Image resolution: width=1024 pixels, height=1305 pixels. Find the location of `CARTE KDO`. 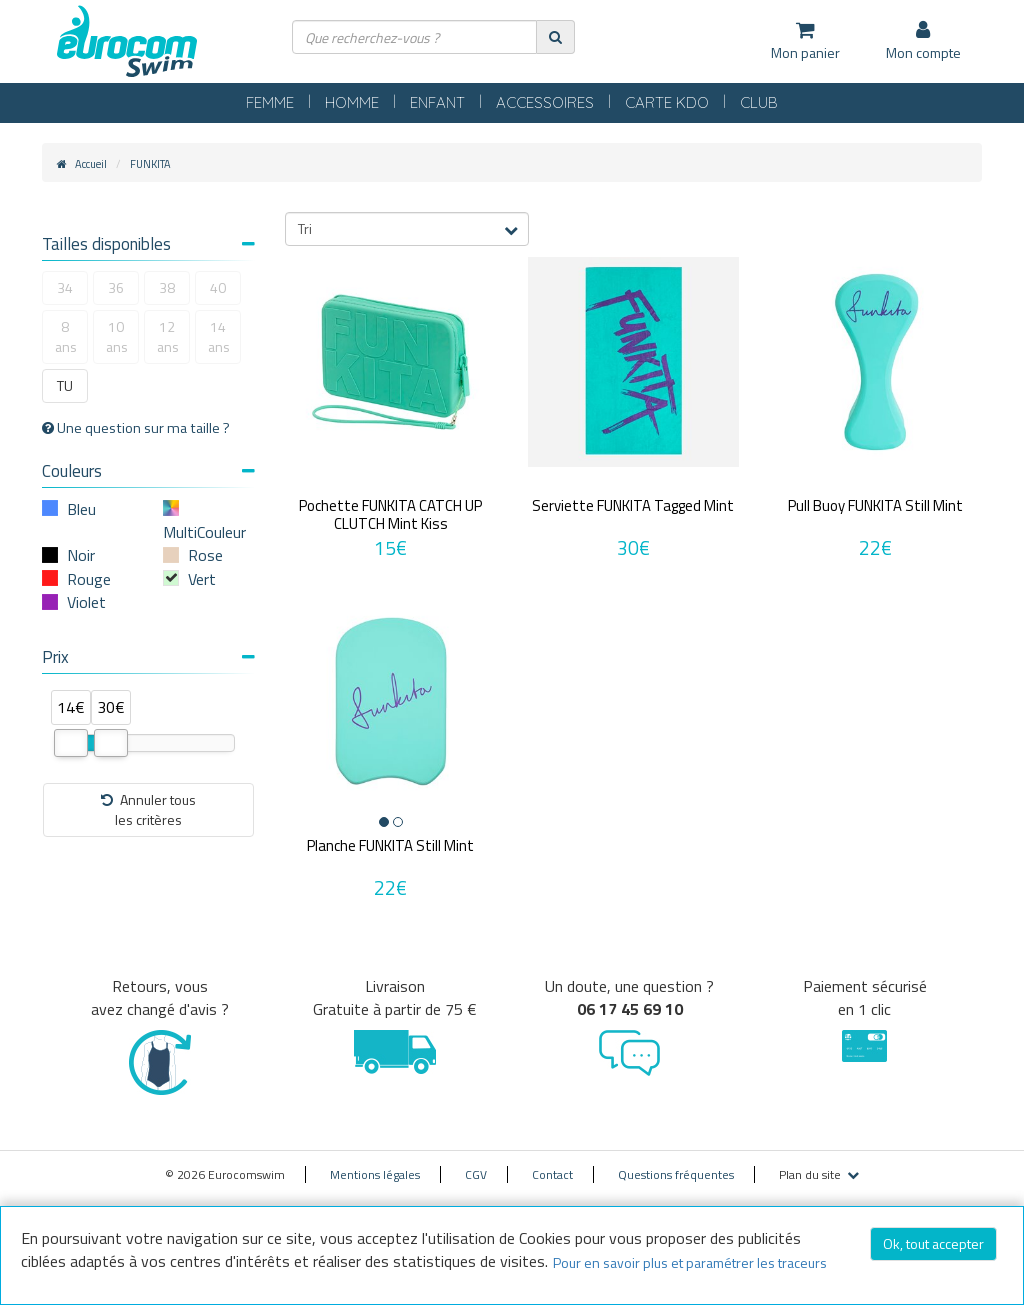

CARTE KDO is located at coordinates (667, 102).